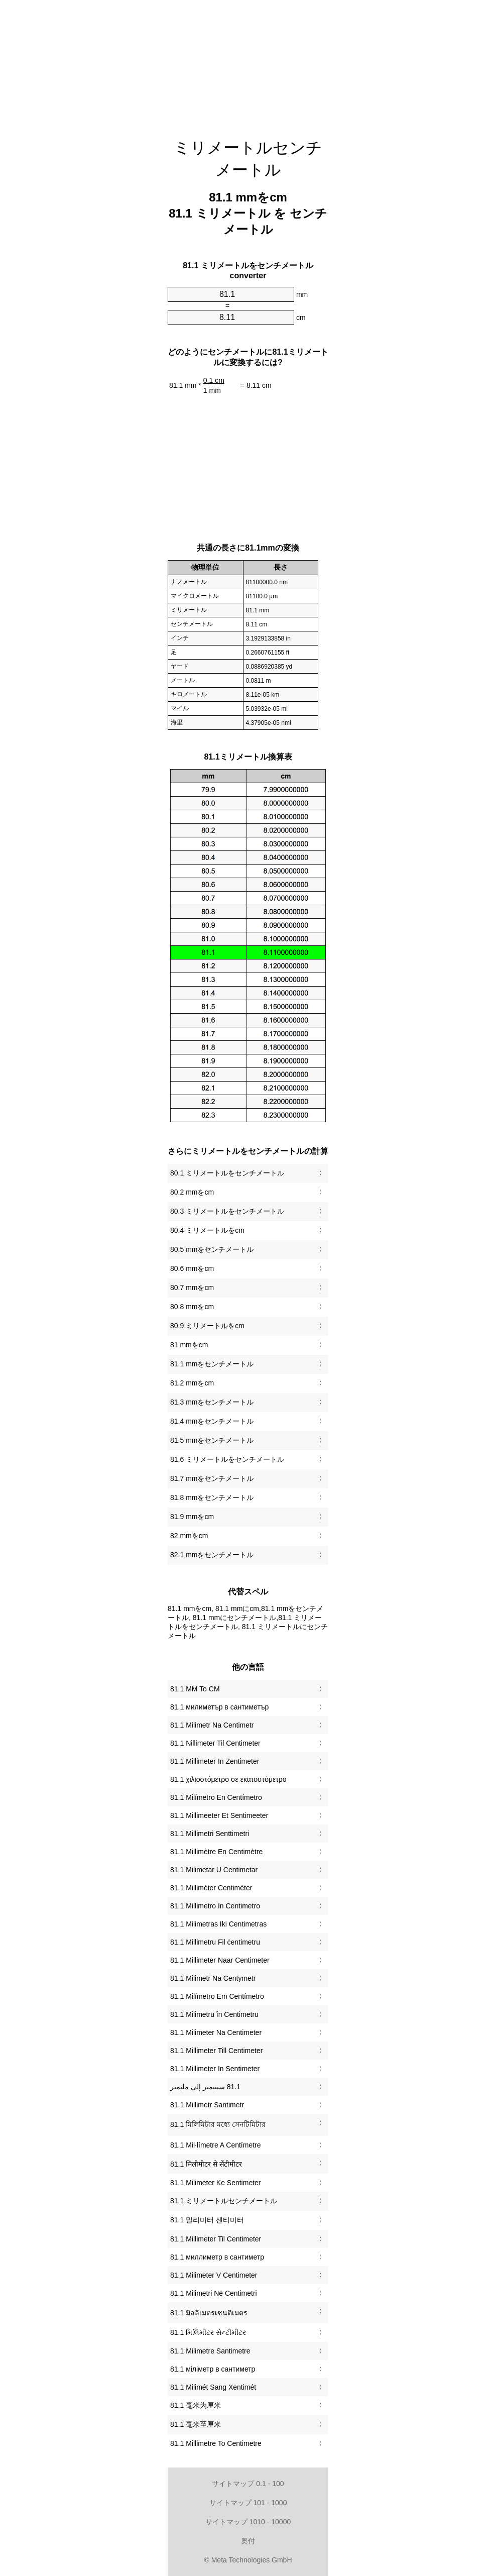 The height and width of the screenshot is (2576, 496). Describe the element at coordinates (219, 1815) in the screenshot. I see `‎81.1 Millimeeter Et Sentimeeter` at that location.